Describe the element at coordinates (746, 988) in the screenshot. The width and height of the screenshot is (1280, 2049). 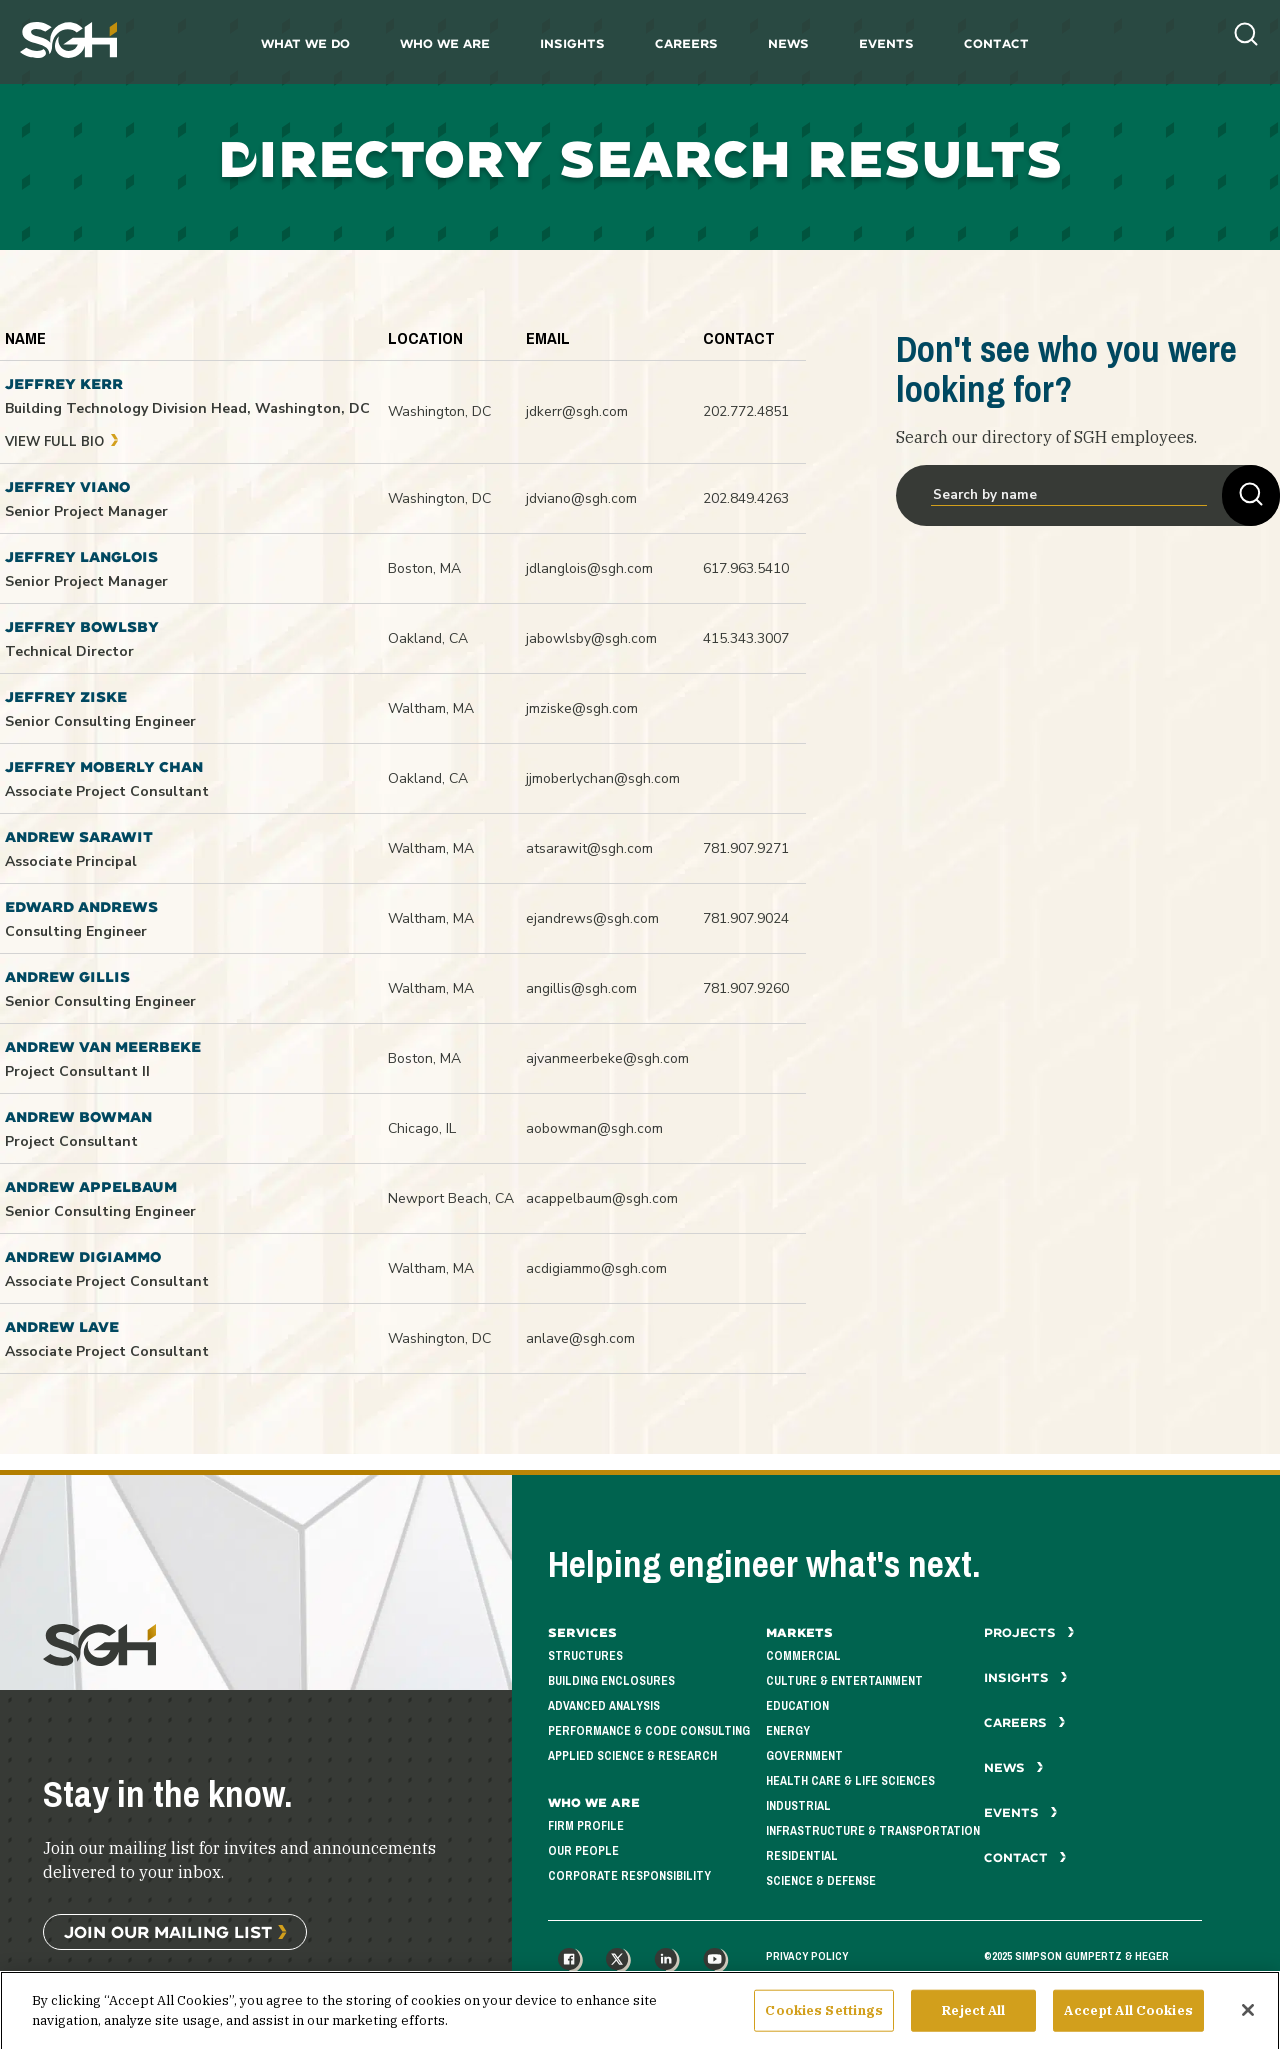
I see `781.907.9260` at that location.